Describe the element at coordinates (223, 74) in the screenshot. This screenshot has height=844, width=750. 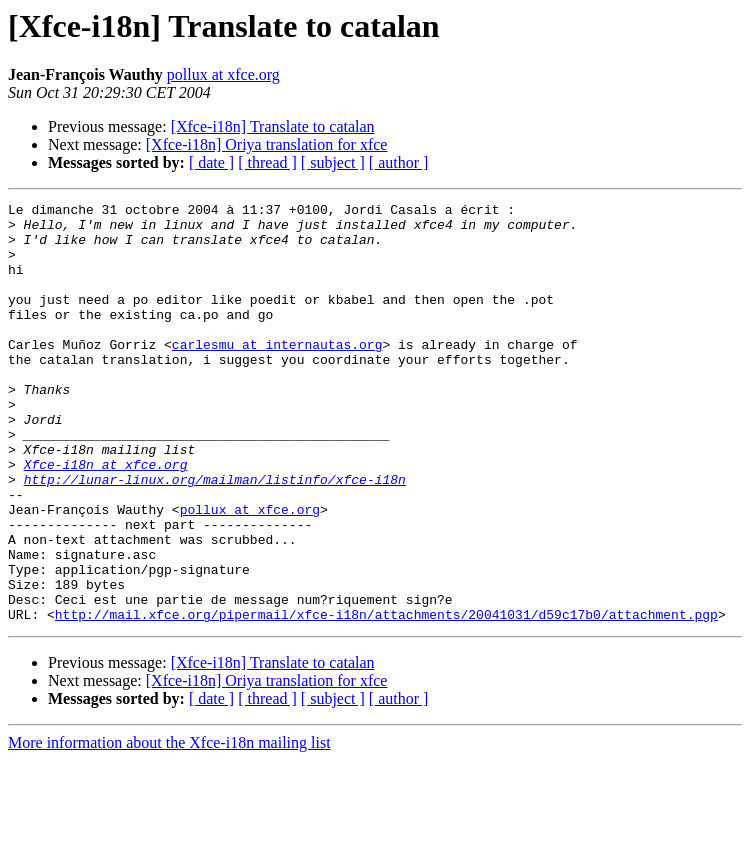
I see `pollux at xfce.org` at that location.